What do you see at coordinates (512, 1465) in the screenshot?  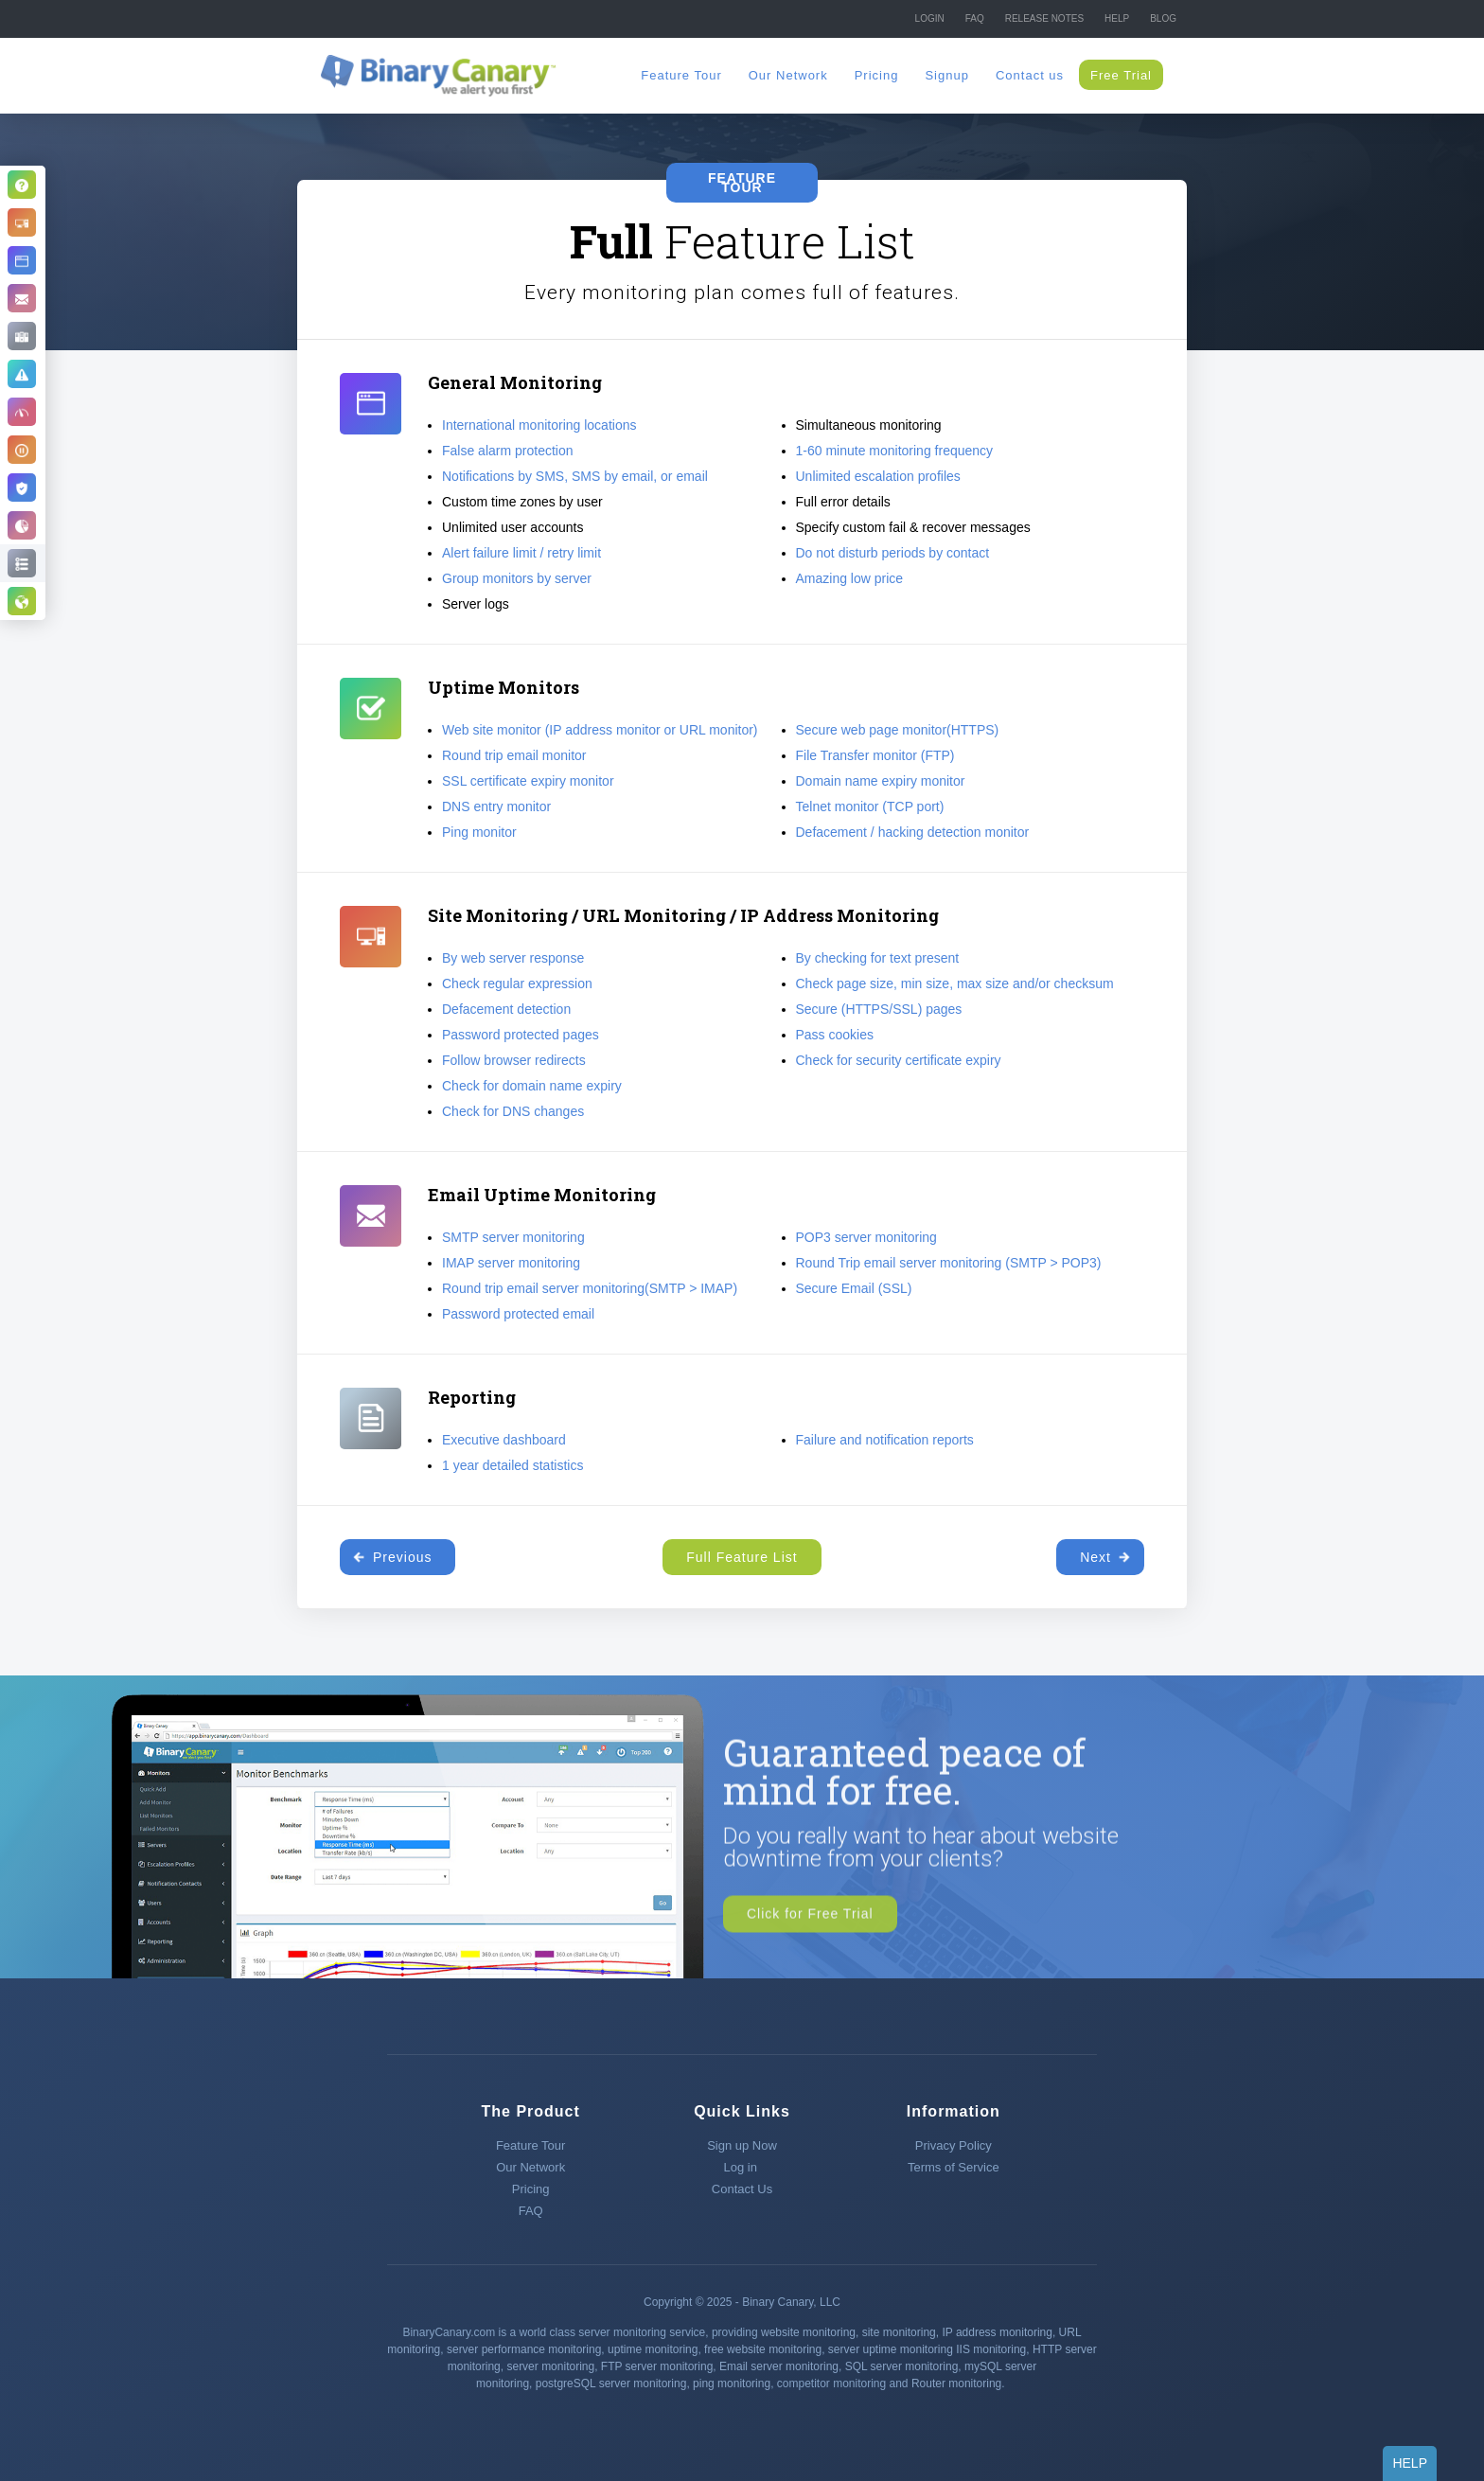 I see `1 year detailed statistics` at bounding box center [512, 1465].